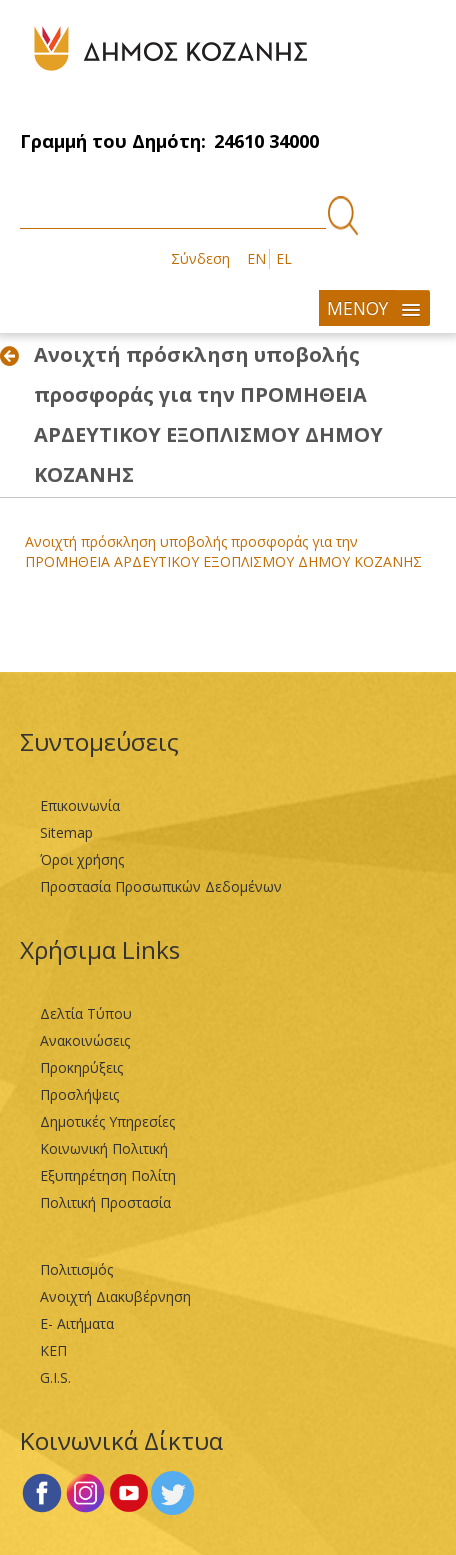 This screenshot has width=456, height=1555. I want to click on Aνοιχτή πρόσκληση υποβολής προσφοράς για την ΠΡΟΜΗΘΕΙΑ ΑΡΔΕΥΤΙΚΟΥ ΕΞΟΠΛΙΣΜΟΥ ΔΗΜΟΥ ΚΟΖΑΝΗΣ, so click(223, 551).